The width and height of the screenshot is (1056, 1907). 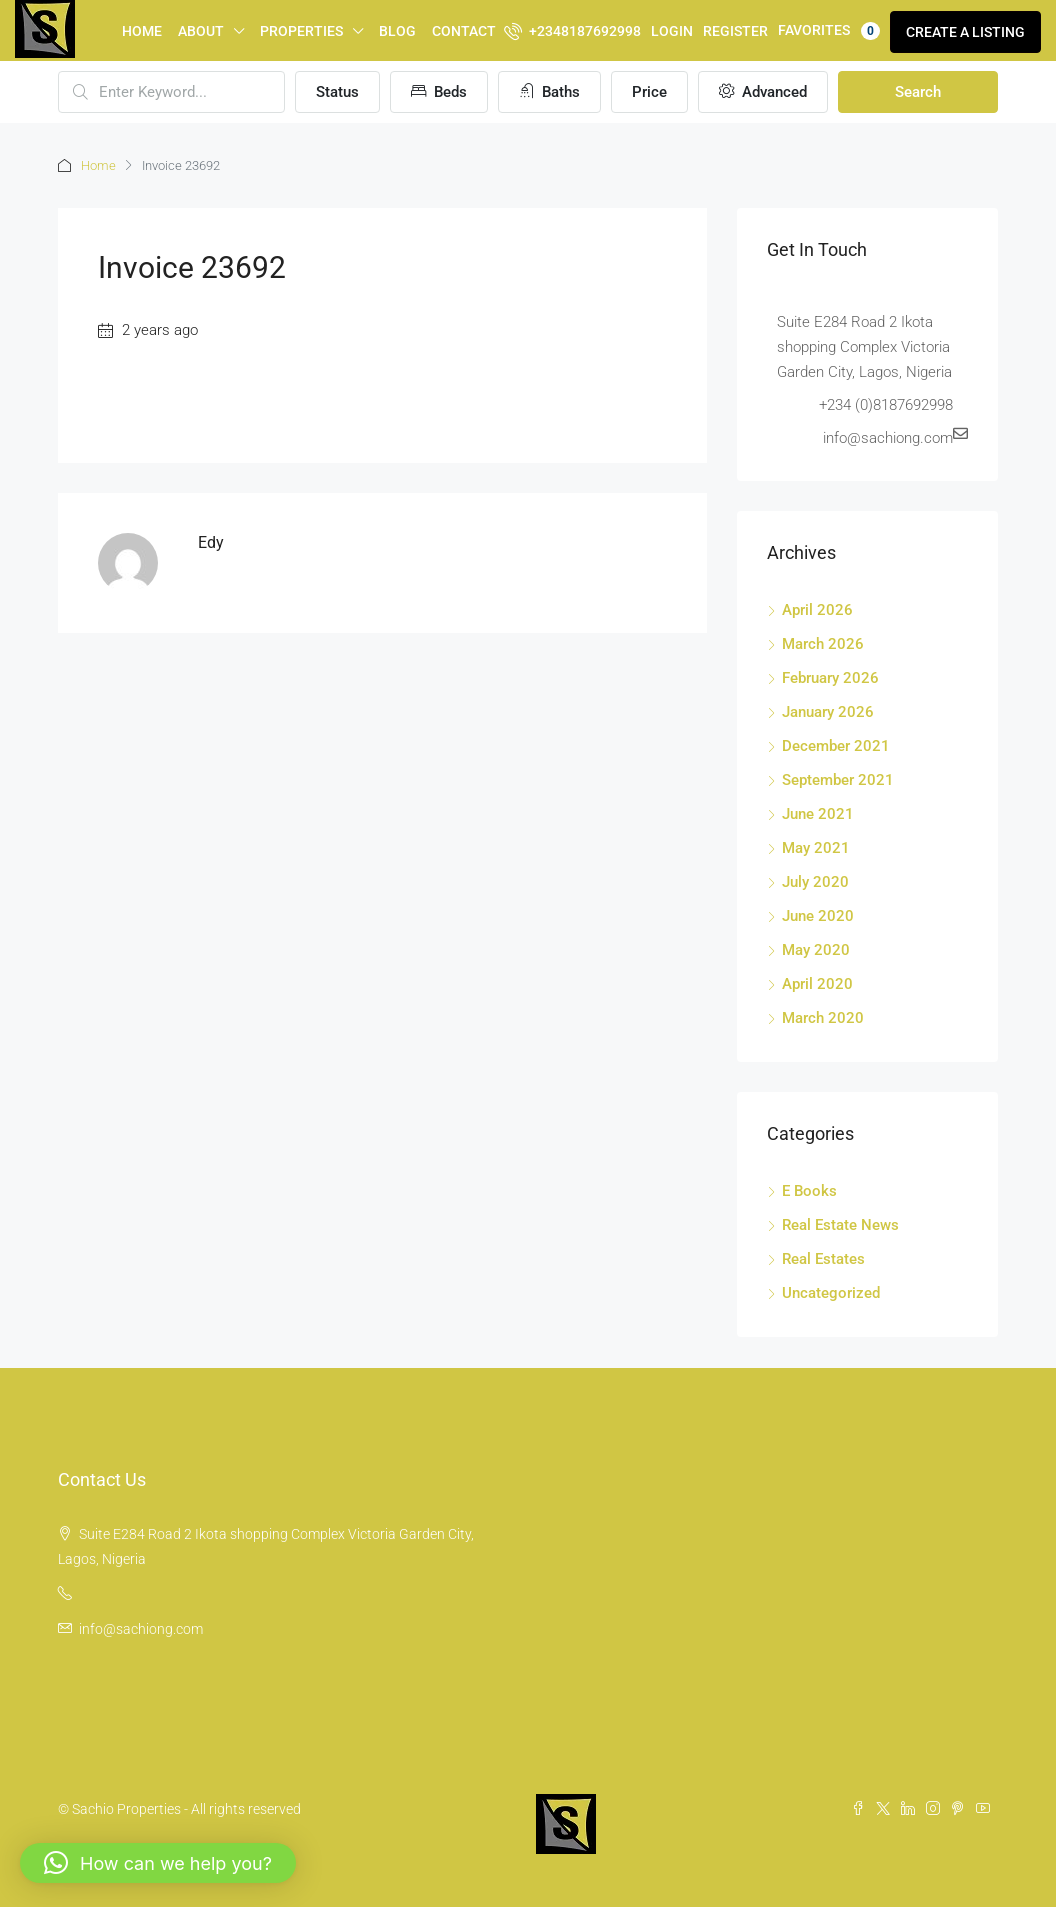 What do you see at coordinates (828, 712) in the screenshot?
I see `January 2026` at bounding box center [828, 712].